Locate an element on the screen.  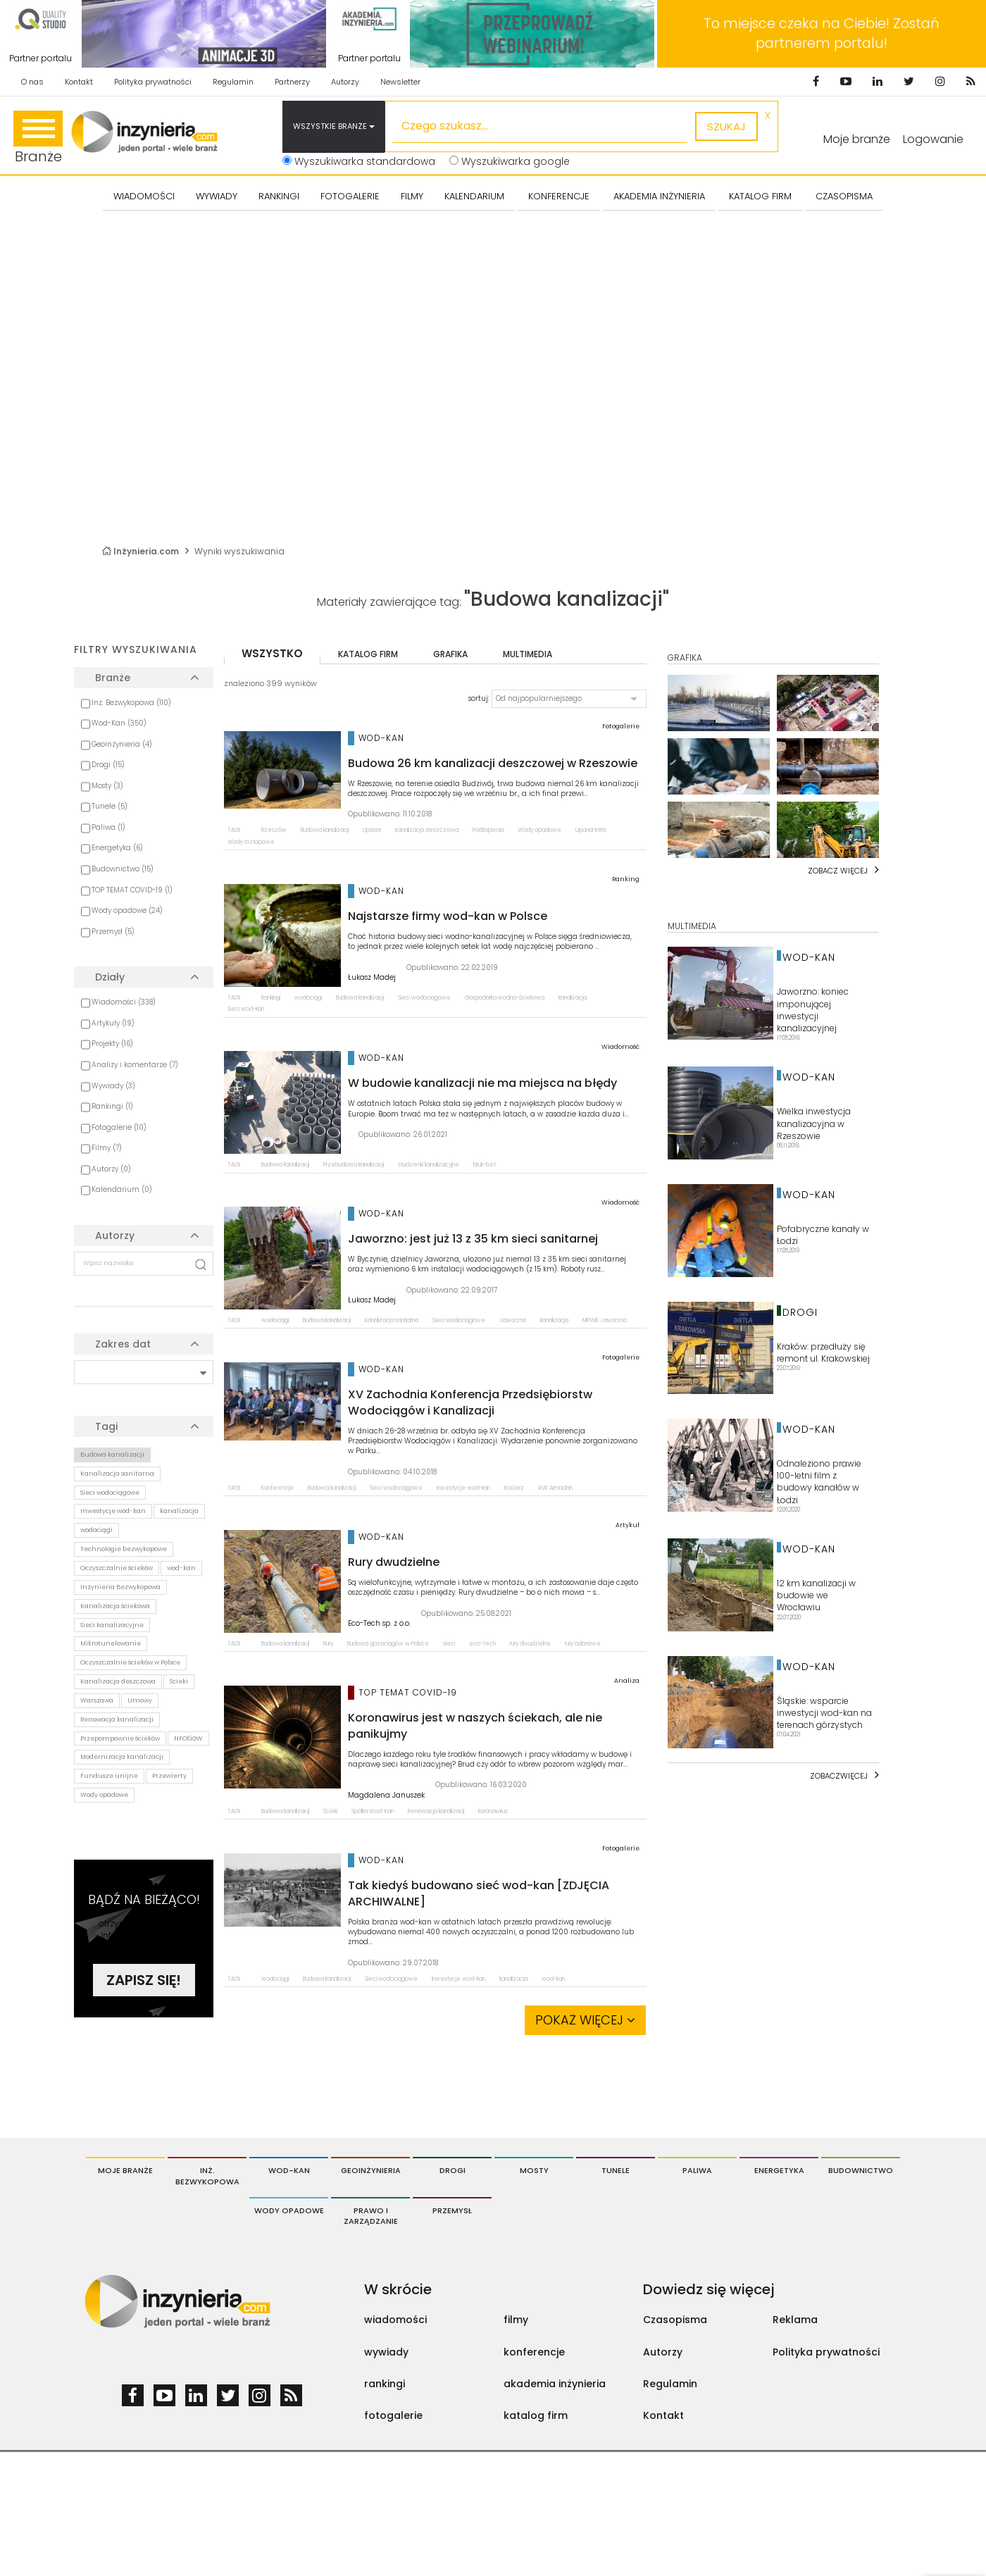
AVK Armadan is located at coordinates (555, 1488).